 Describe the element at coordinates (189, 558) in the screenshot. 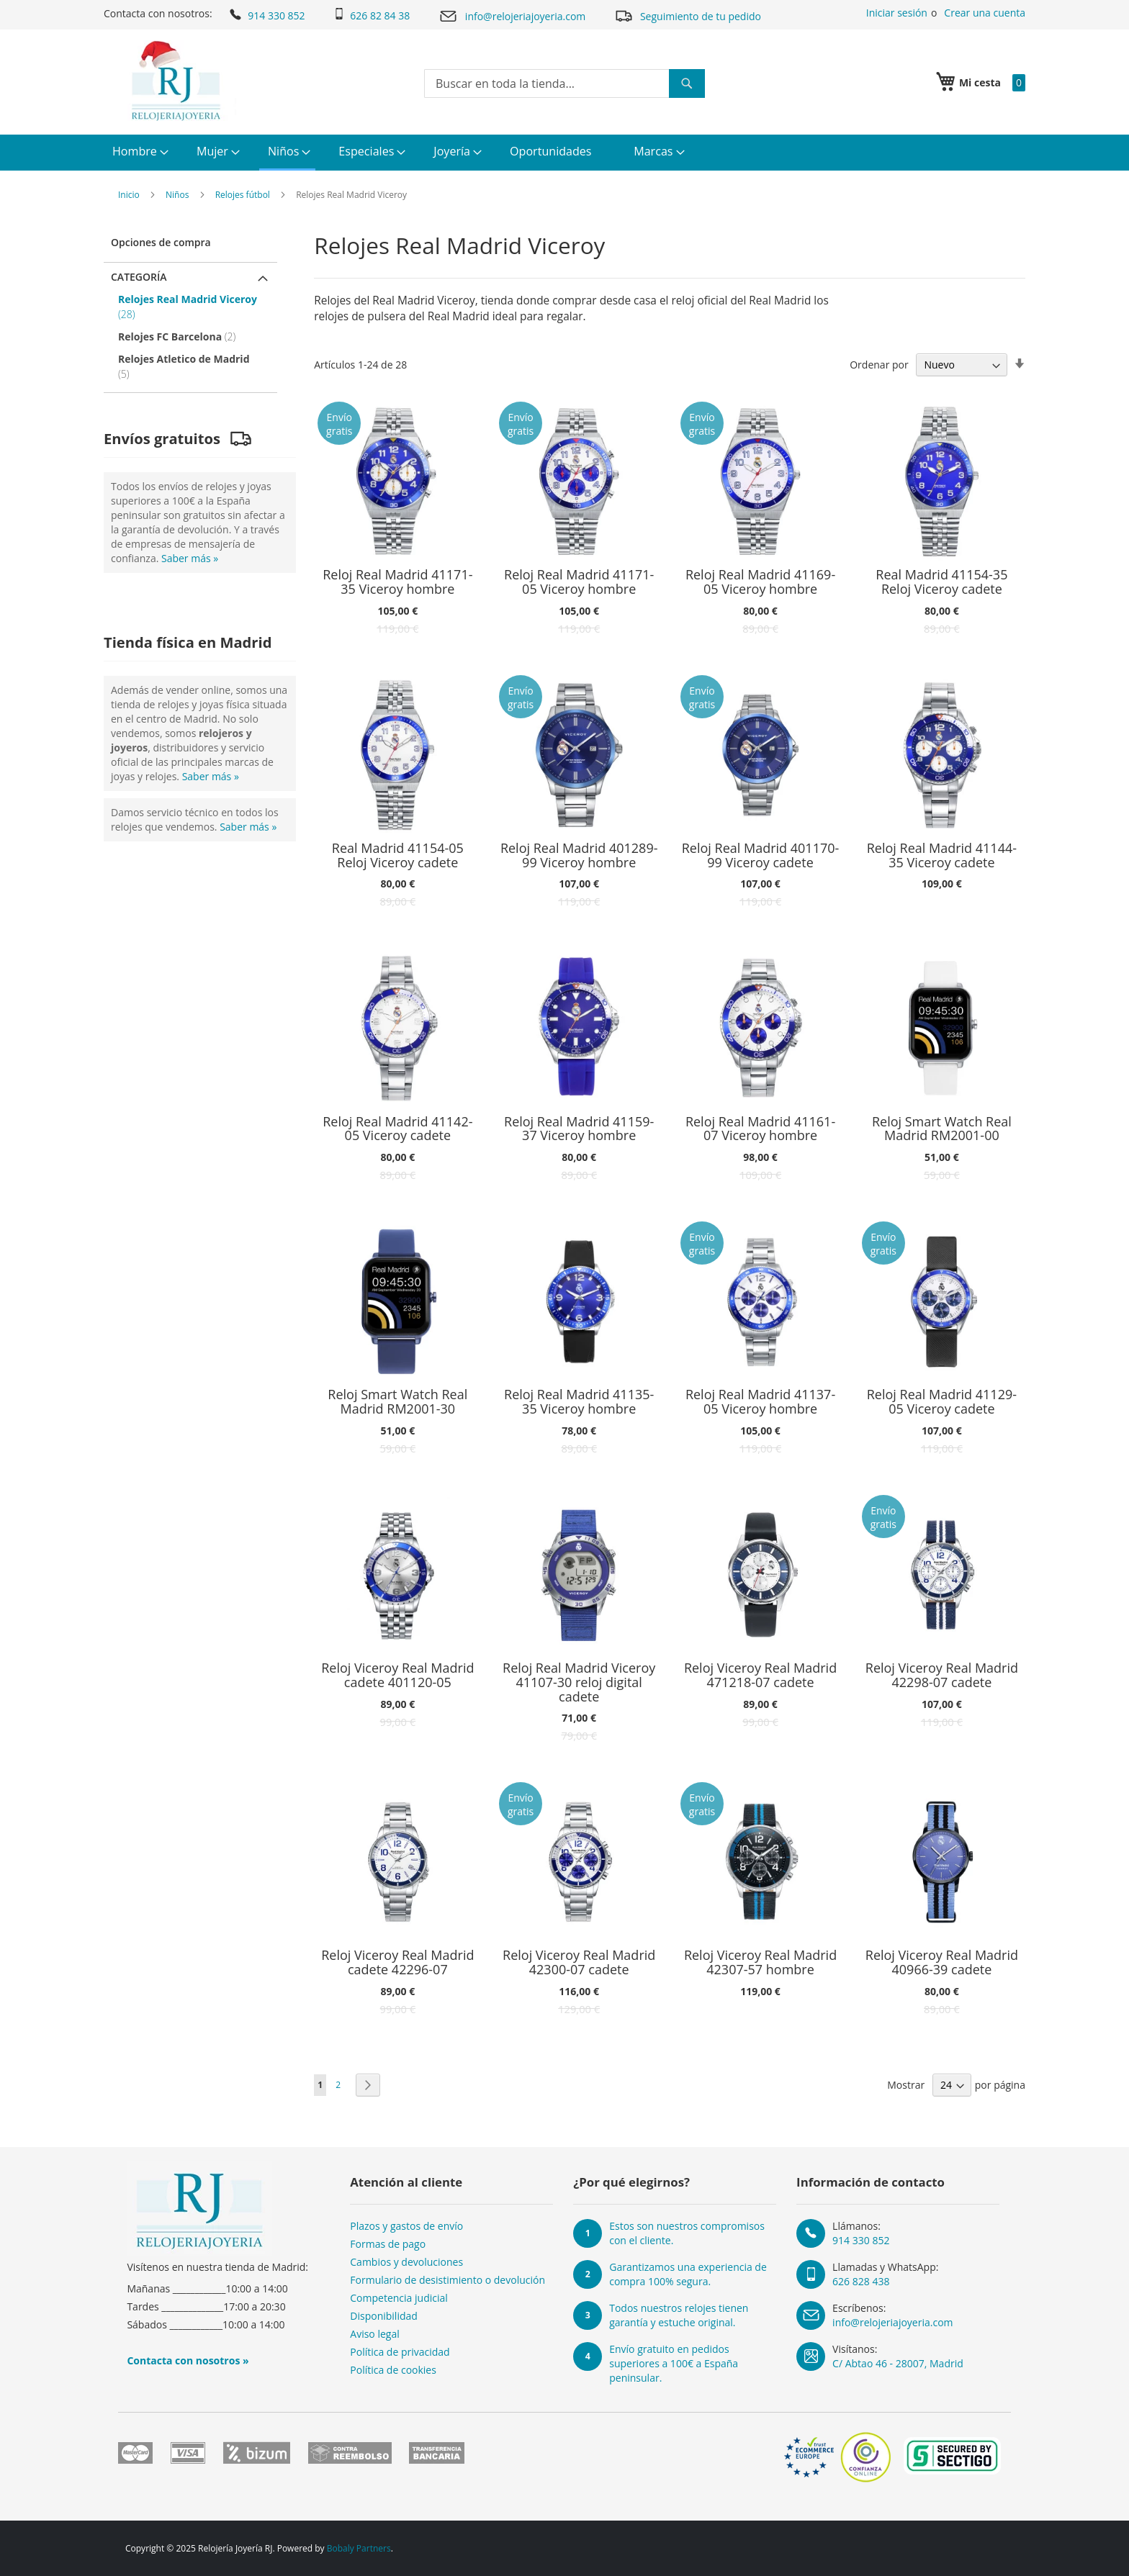

I see `Saber más »` at that location.